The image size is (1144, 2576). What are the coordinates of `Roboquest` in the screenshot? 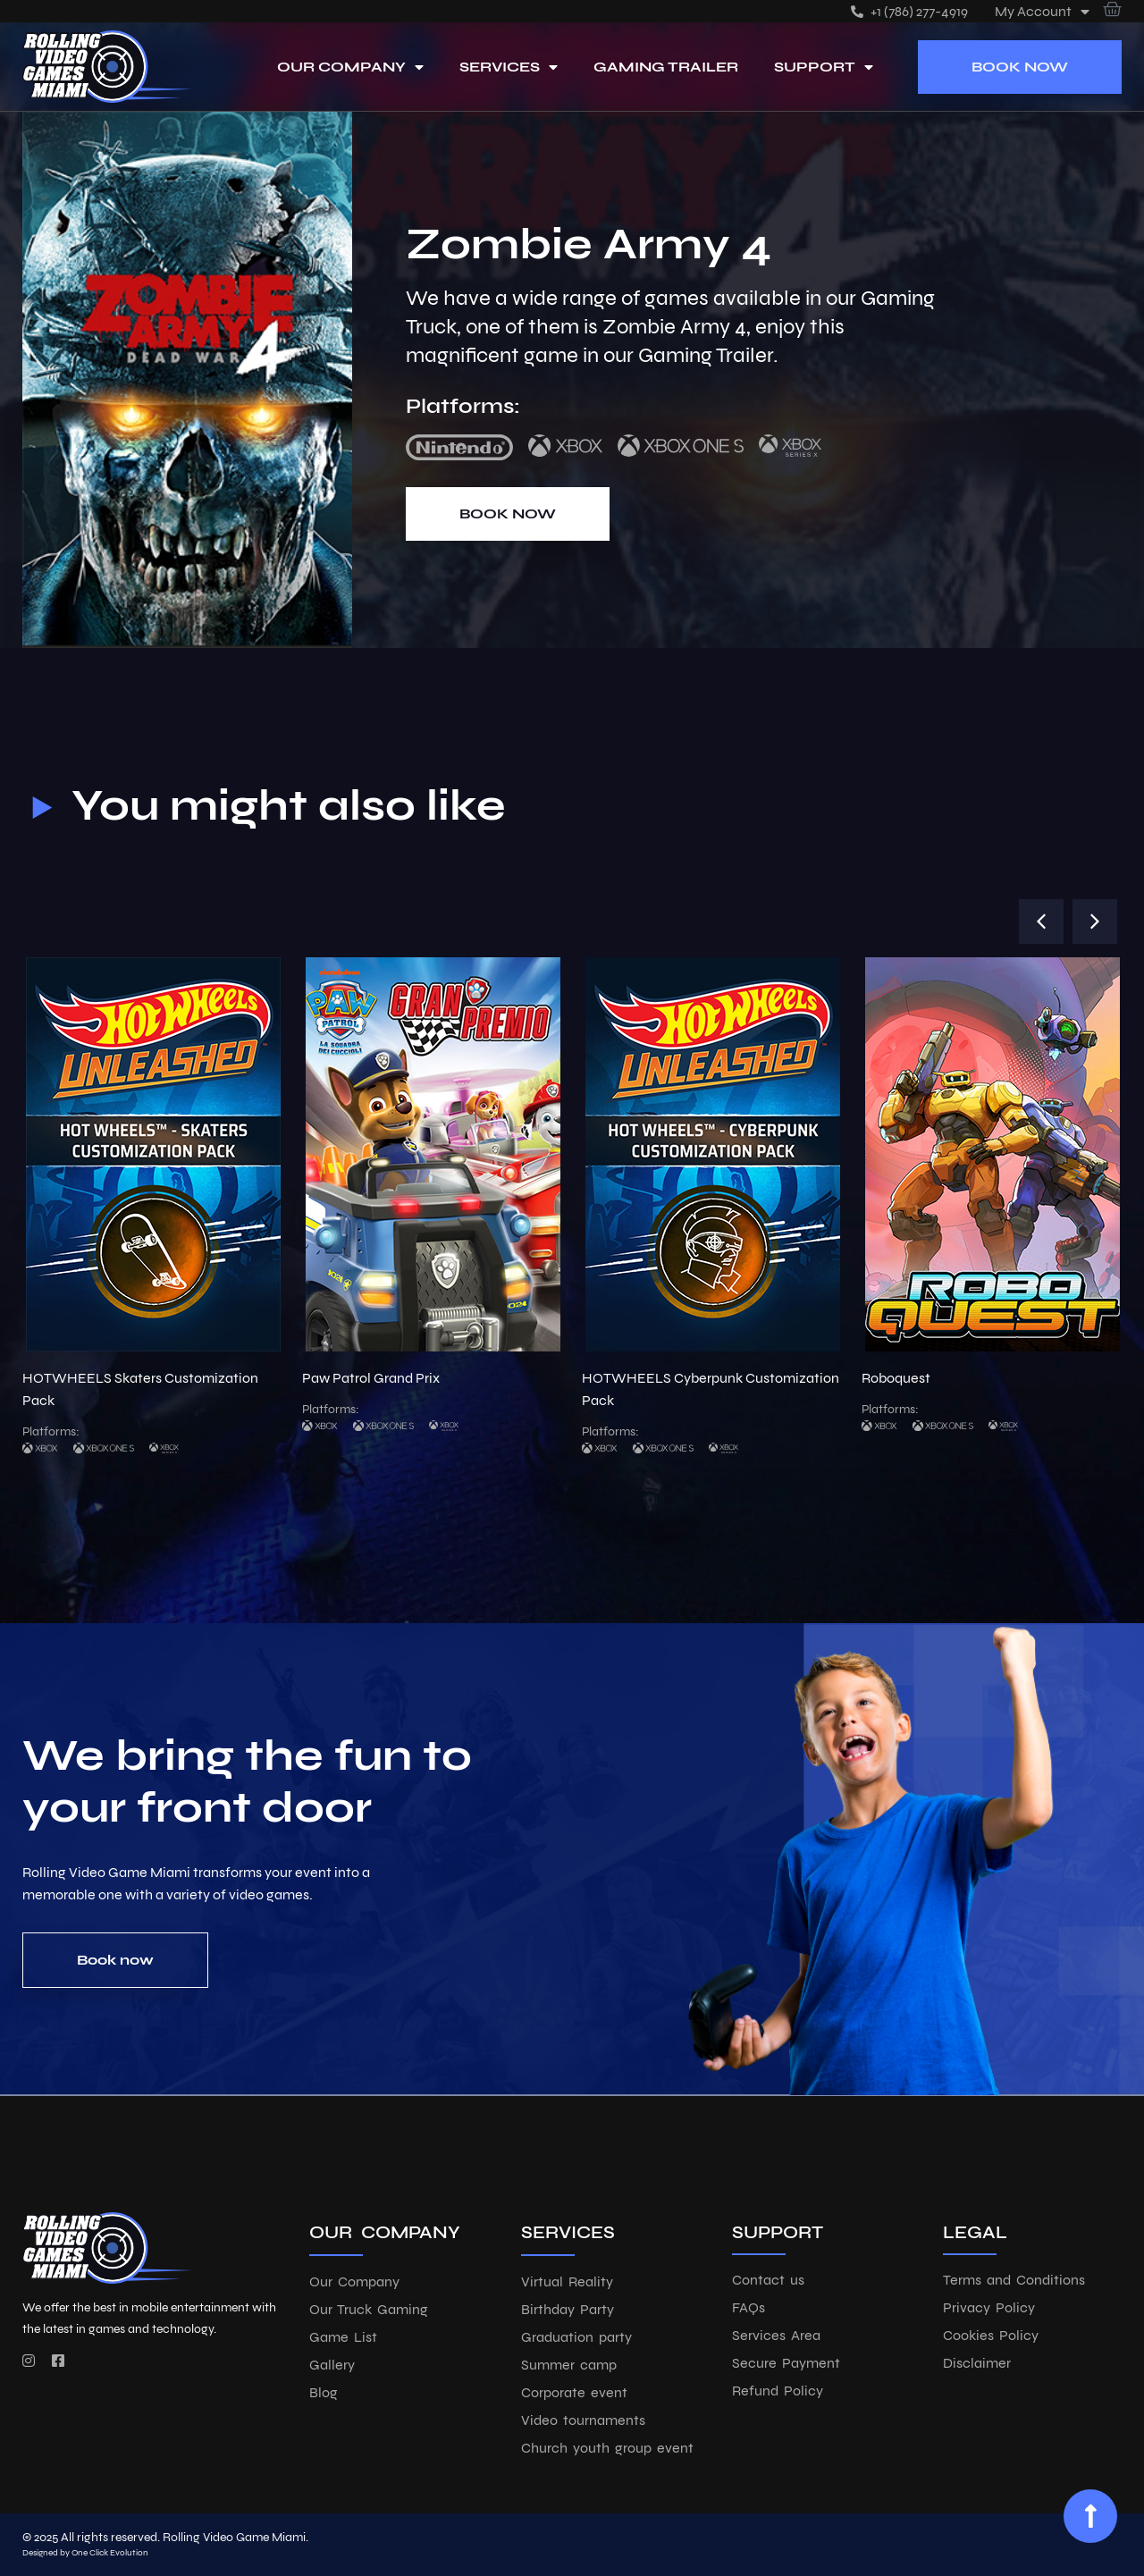 It's located at (896, 1377).